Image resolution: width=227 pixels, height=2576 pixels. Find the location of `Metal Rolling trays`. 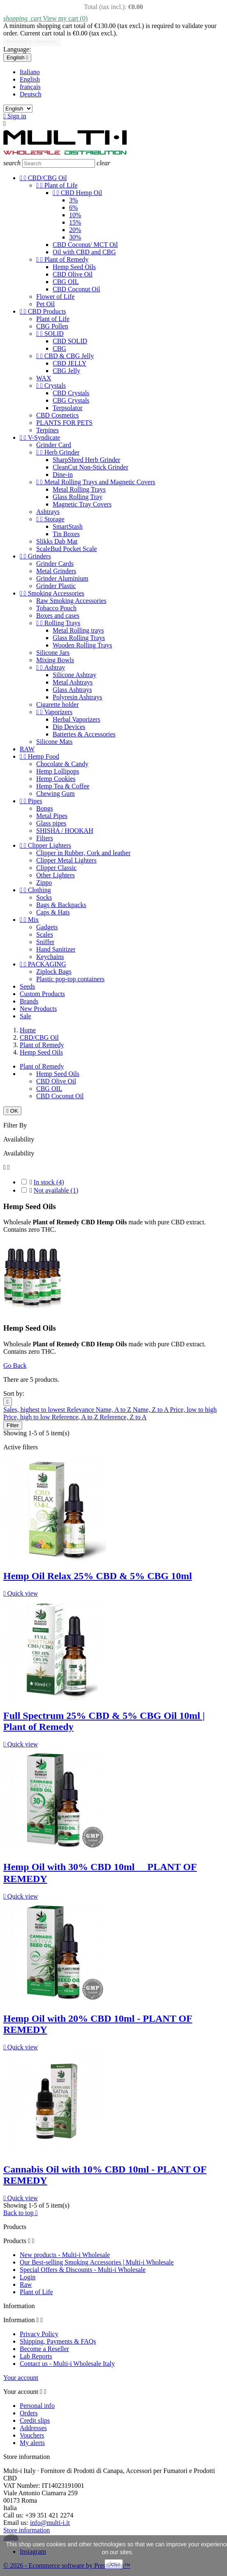

Metal Rolling trays is located at coordinates (78, 630).